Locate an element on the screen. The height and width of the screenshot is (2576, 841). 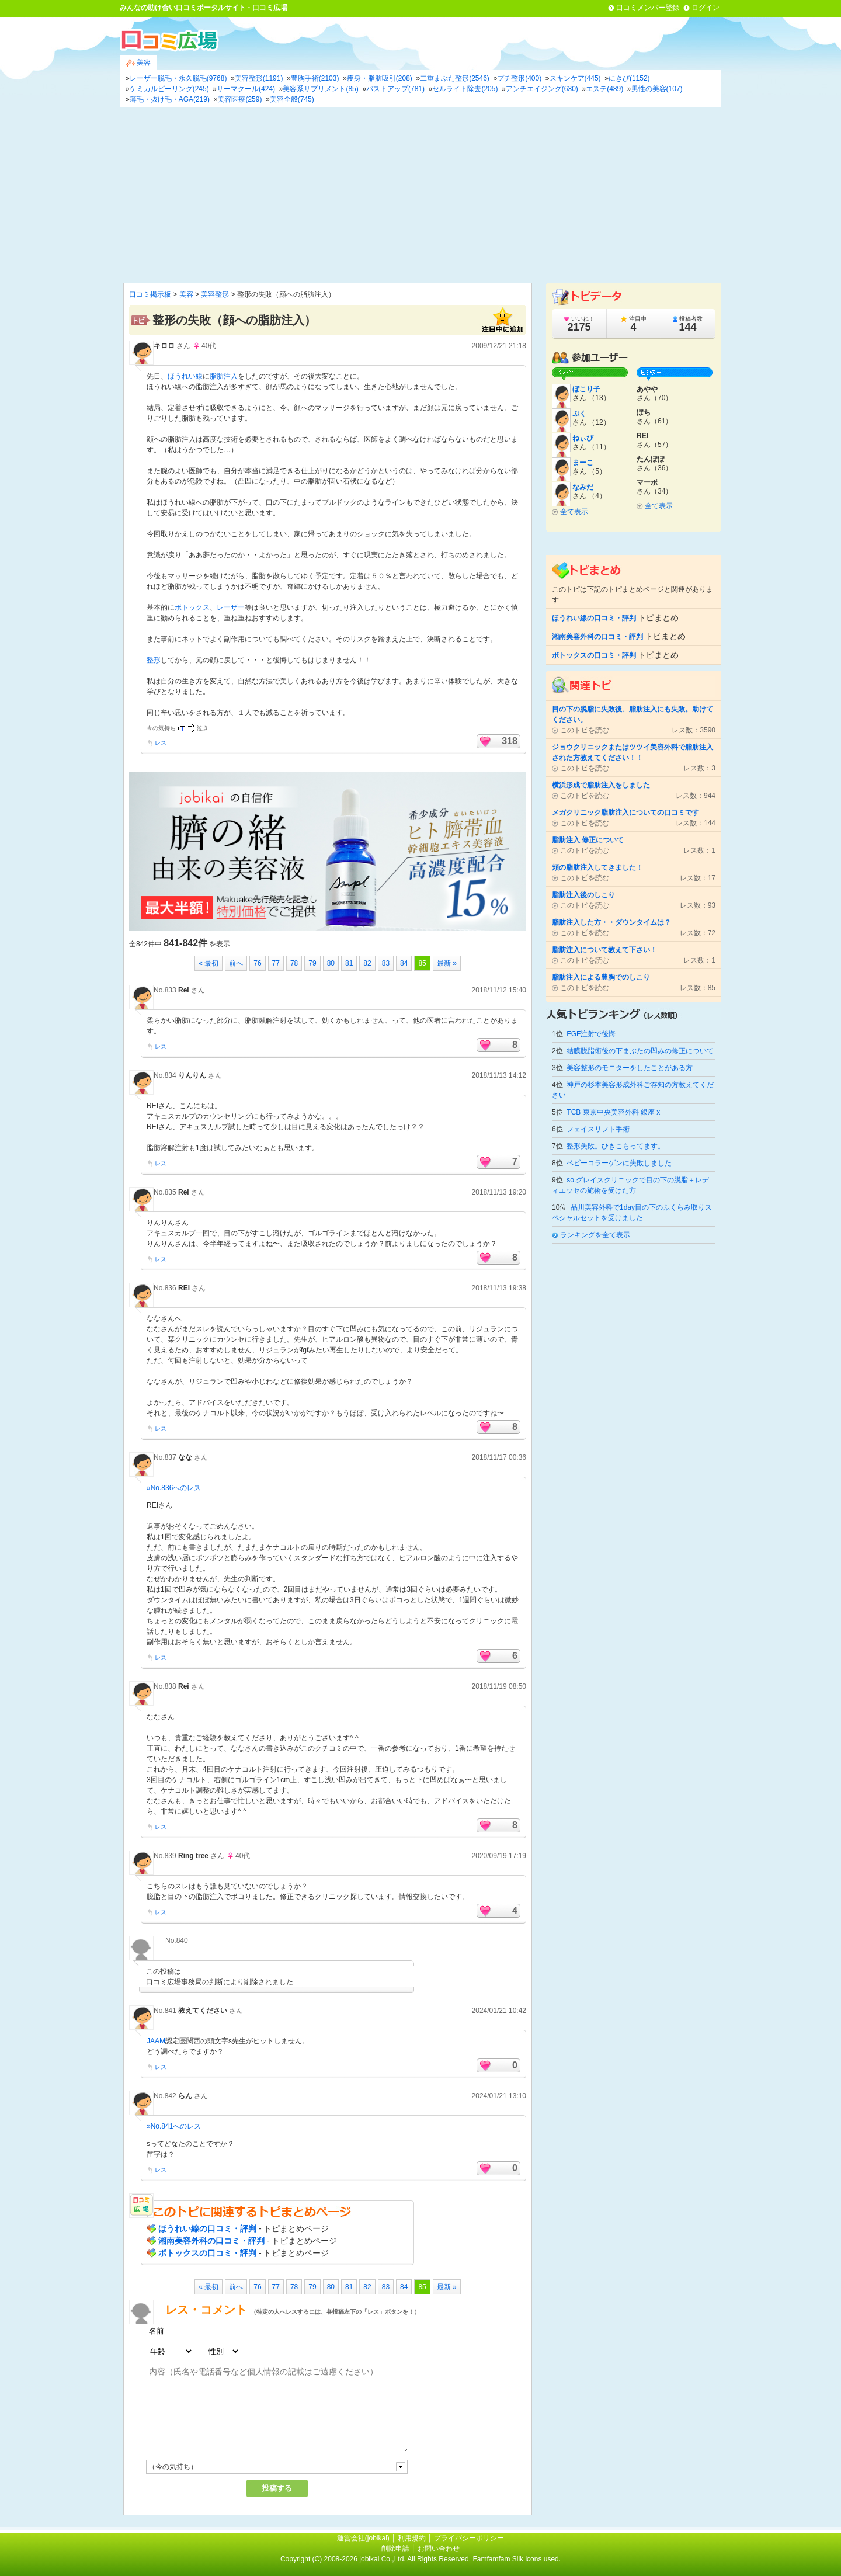
FGF注射で後悔 is located at coordinates (591, 1034).